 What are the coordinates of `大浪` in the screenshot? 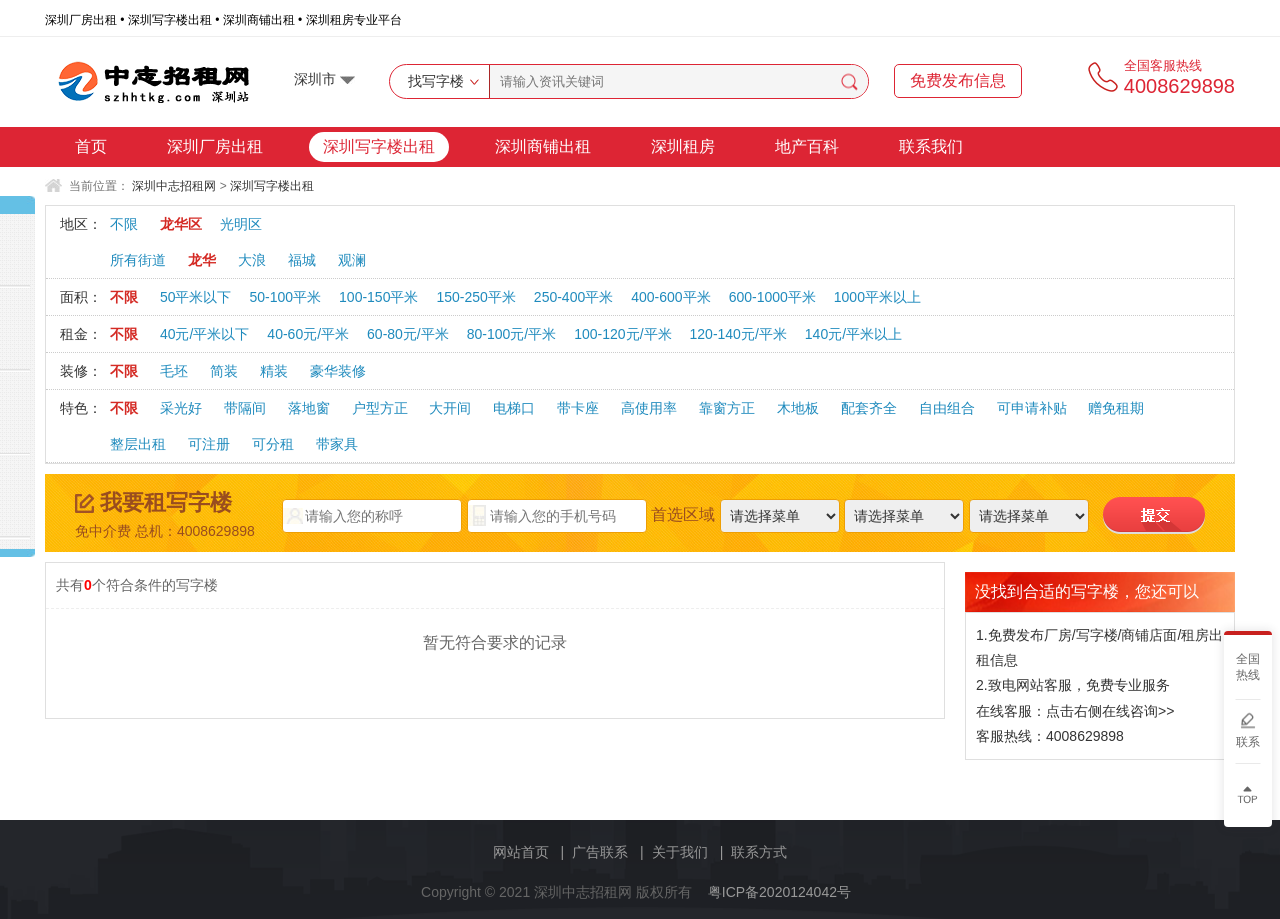 It's located at (252, 260).